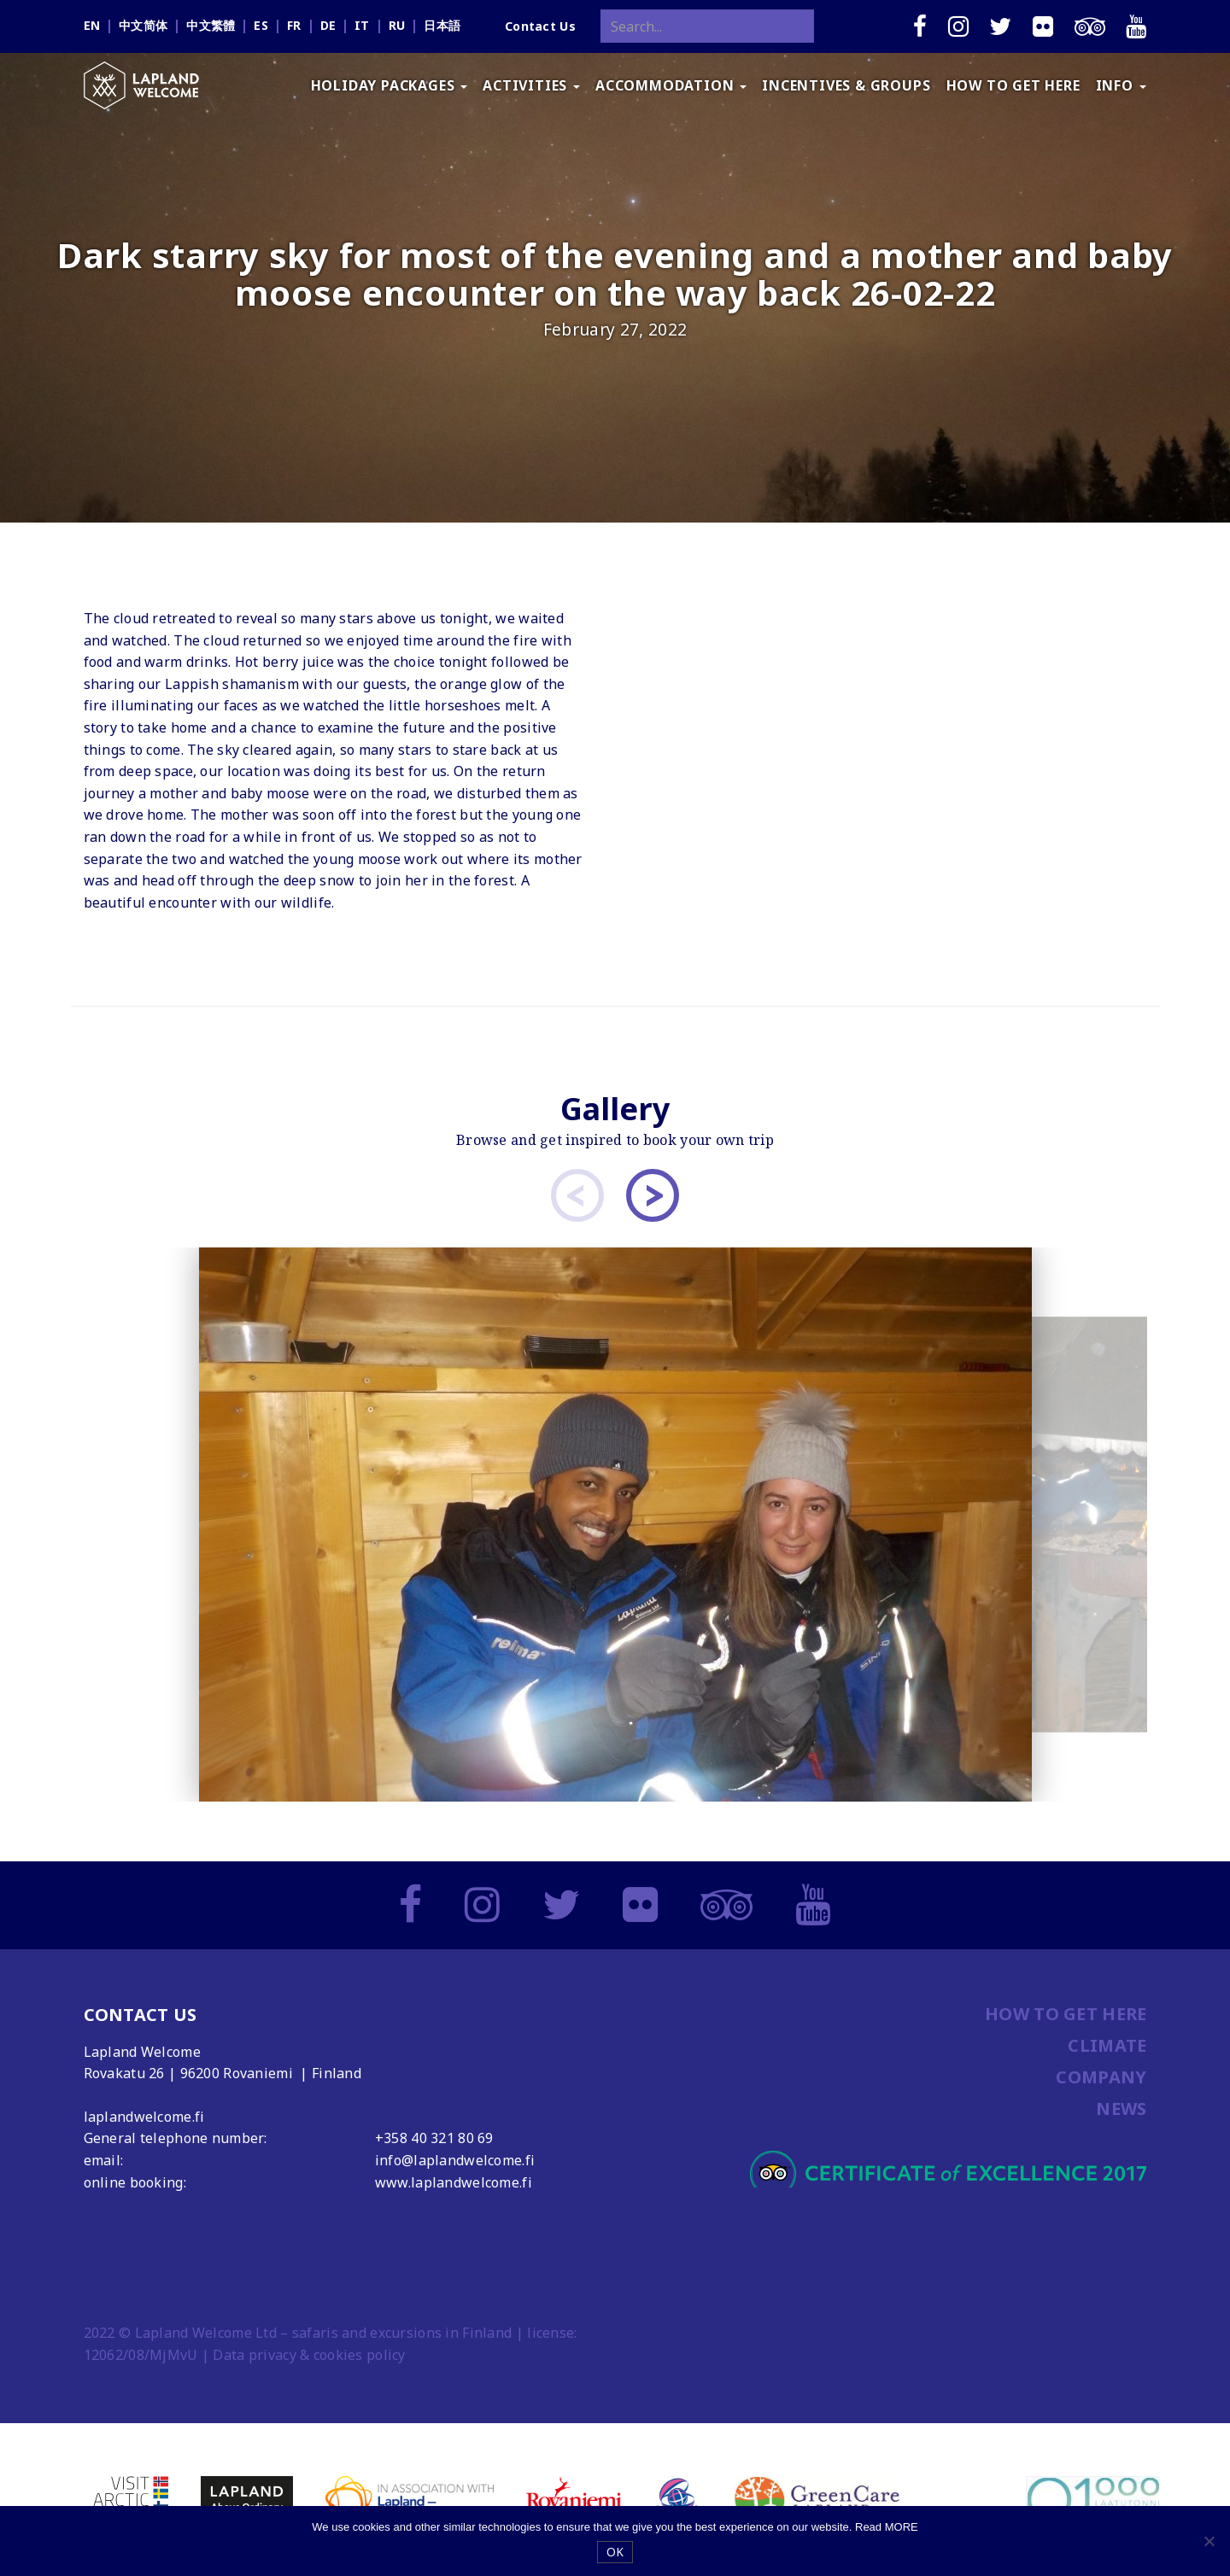 This screenshot has width=1230, height=2576. What do you see at coordinates (453, 2182) in the screenshot?
I see `www.laplandwelcome.fi` at bounding box center [453, 2182].